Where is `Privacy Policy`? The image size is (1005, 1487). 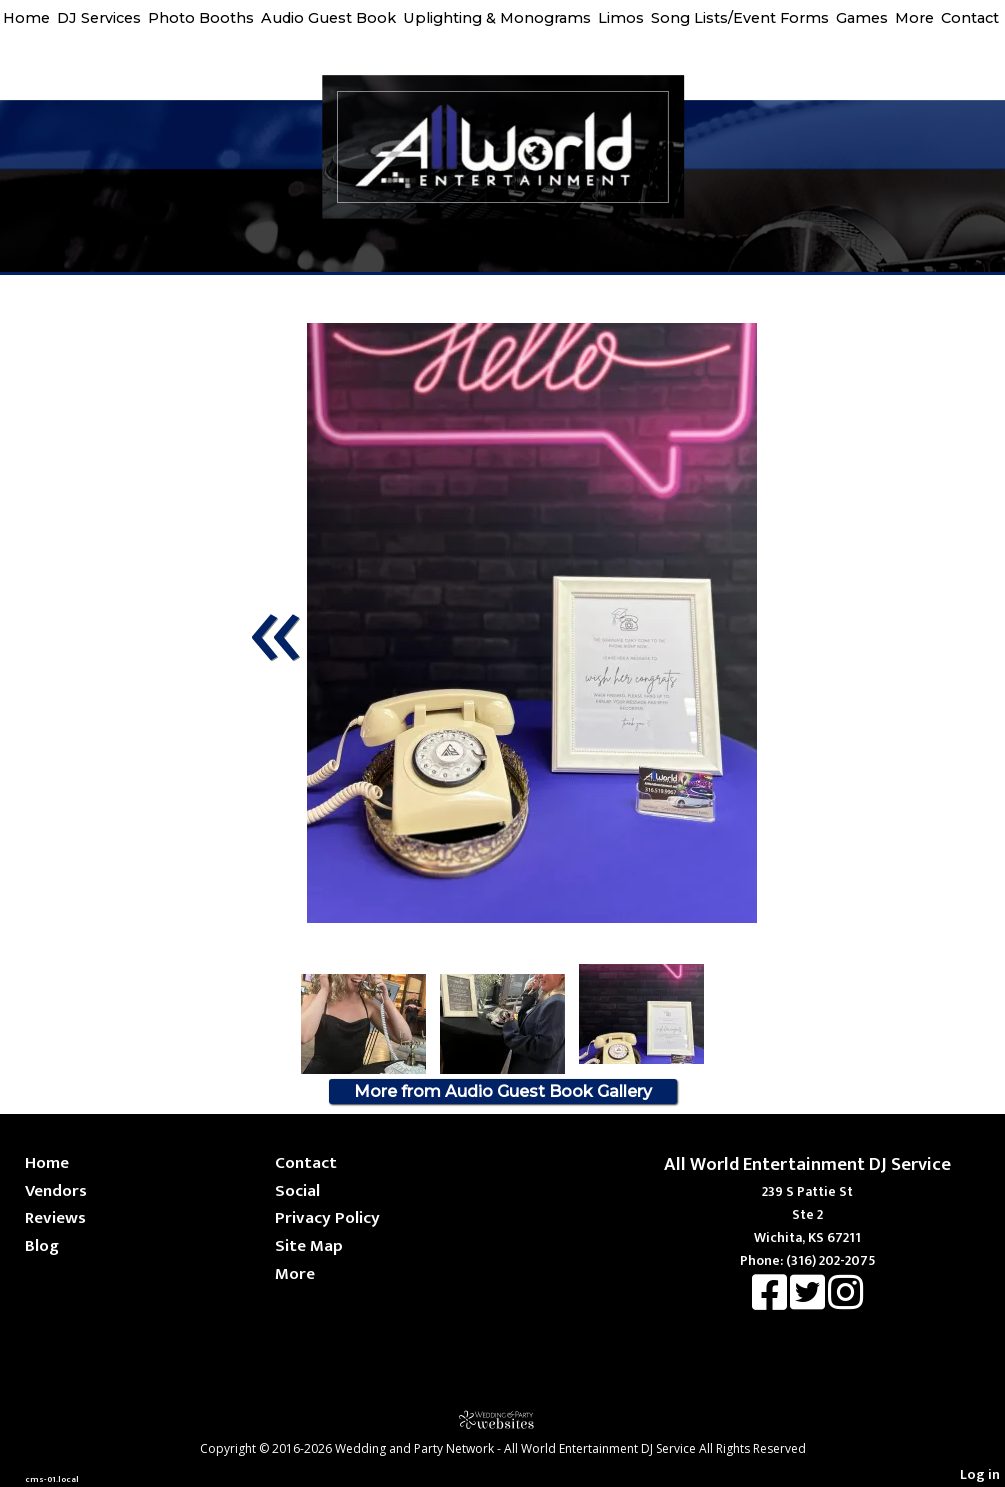
Privacy Policy is located at coordinates (327, 1217).